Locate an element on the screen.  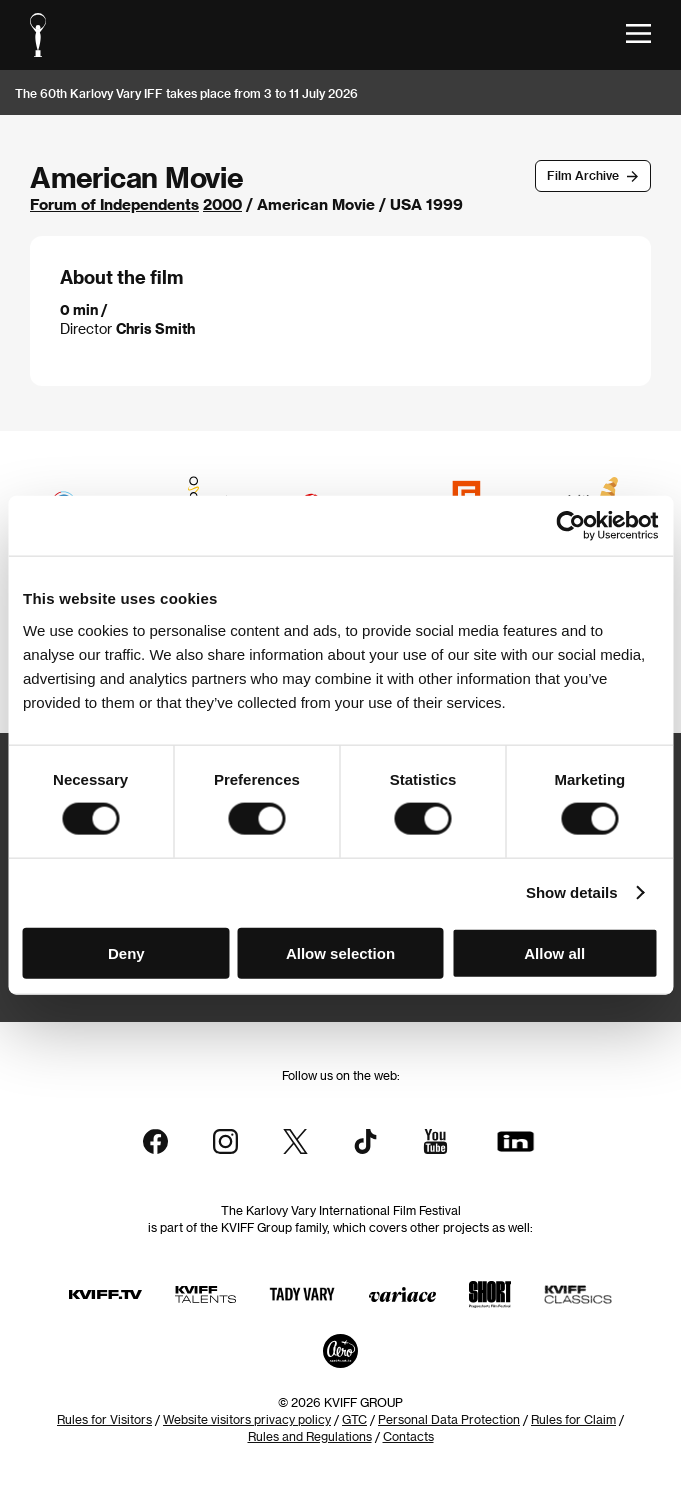
Rules for Visitors is located at coordinates (104, 1419).